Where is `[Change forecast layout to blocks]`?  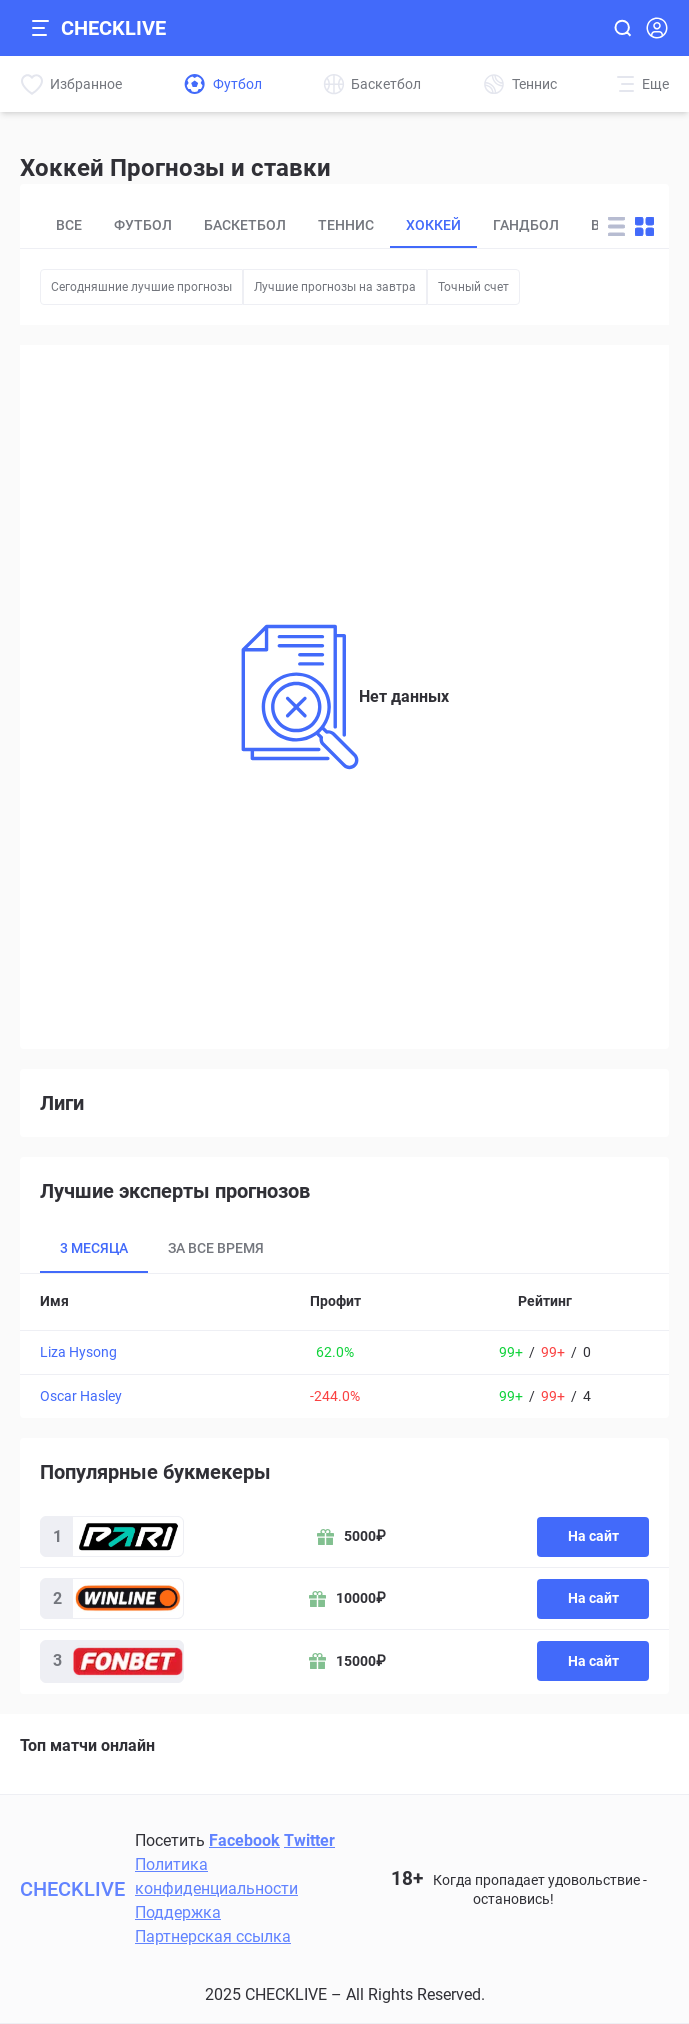 [Change forecast layout to blocks] is located at coordinates (644, 226).